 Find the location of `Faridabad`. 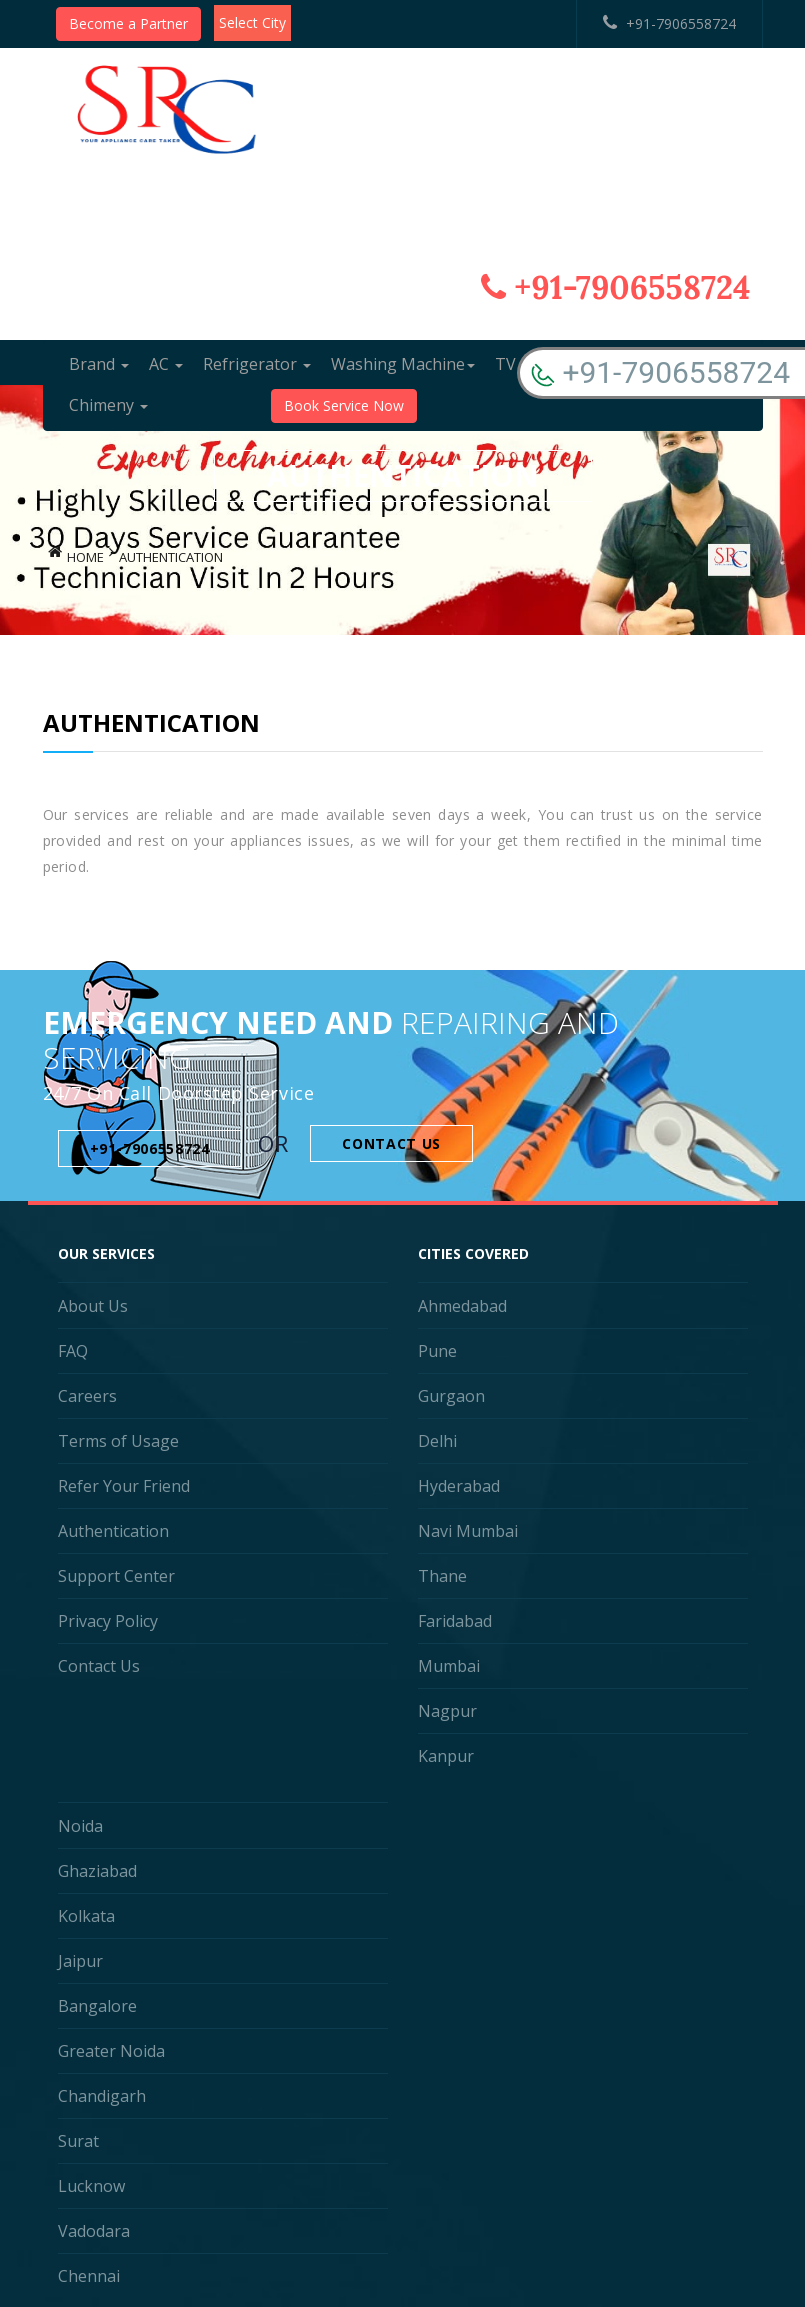

Faridabad is located at coordinates (455, 1621).